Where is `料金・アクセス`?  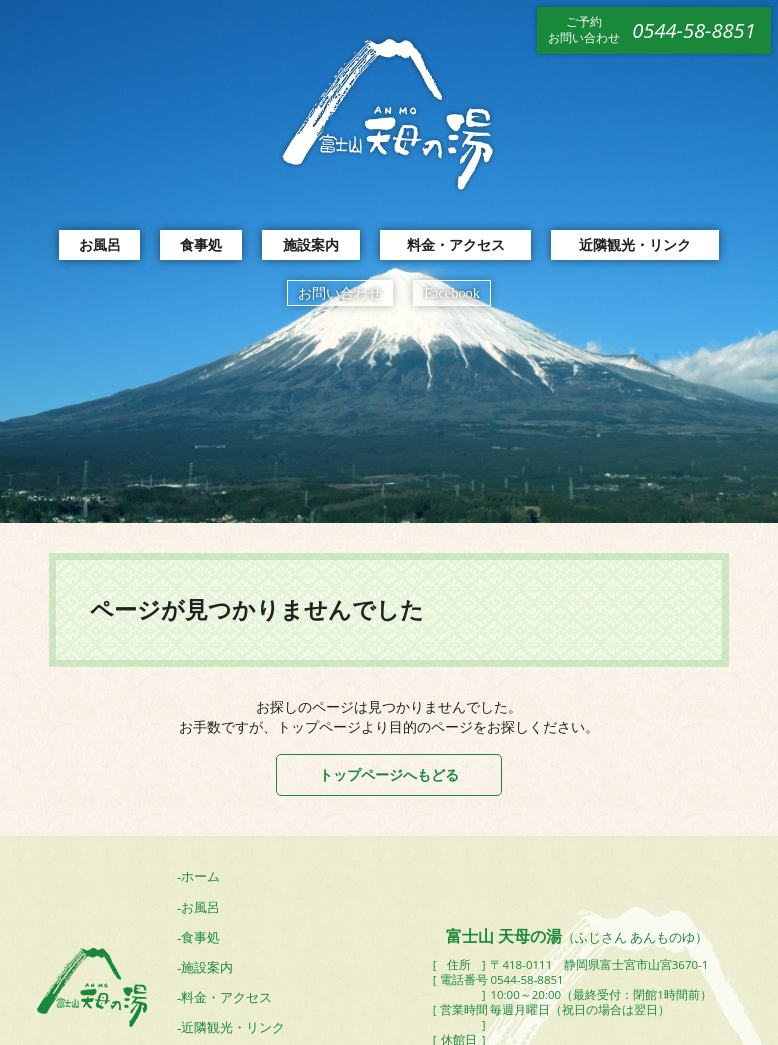 料金・アクセス is located at coordinates (456, 245).